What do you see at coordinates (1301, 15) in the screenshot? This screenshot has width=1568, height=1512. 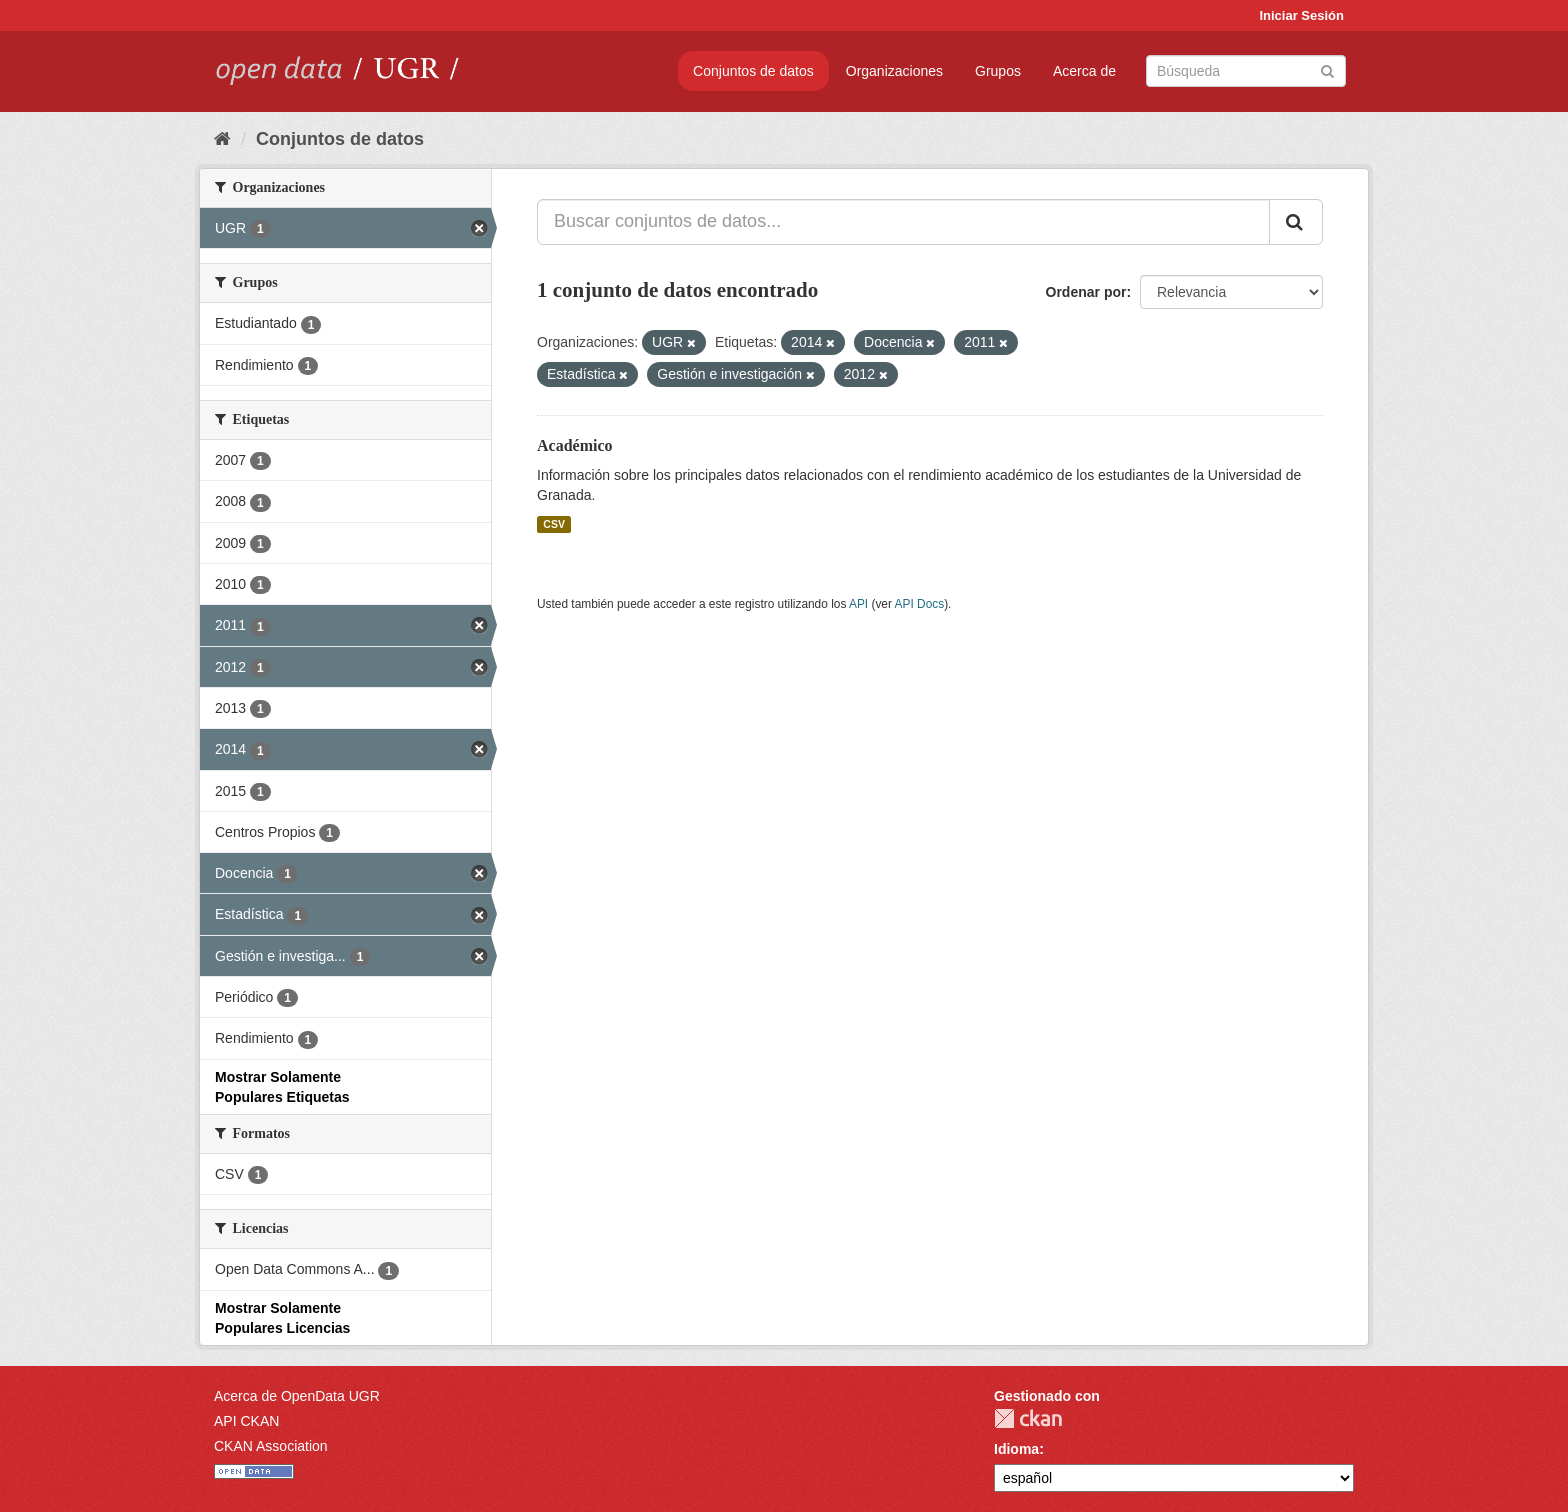 I see `Iniciar Sesión` at bounding box center [1301, 15].